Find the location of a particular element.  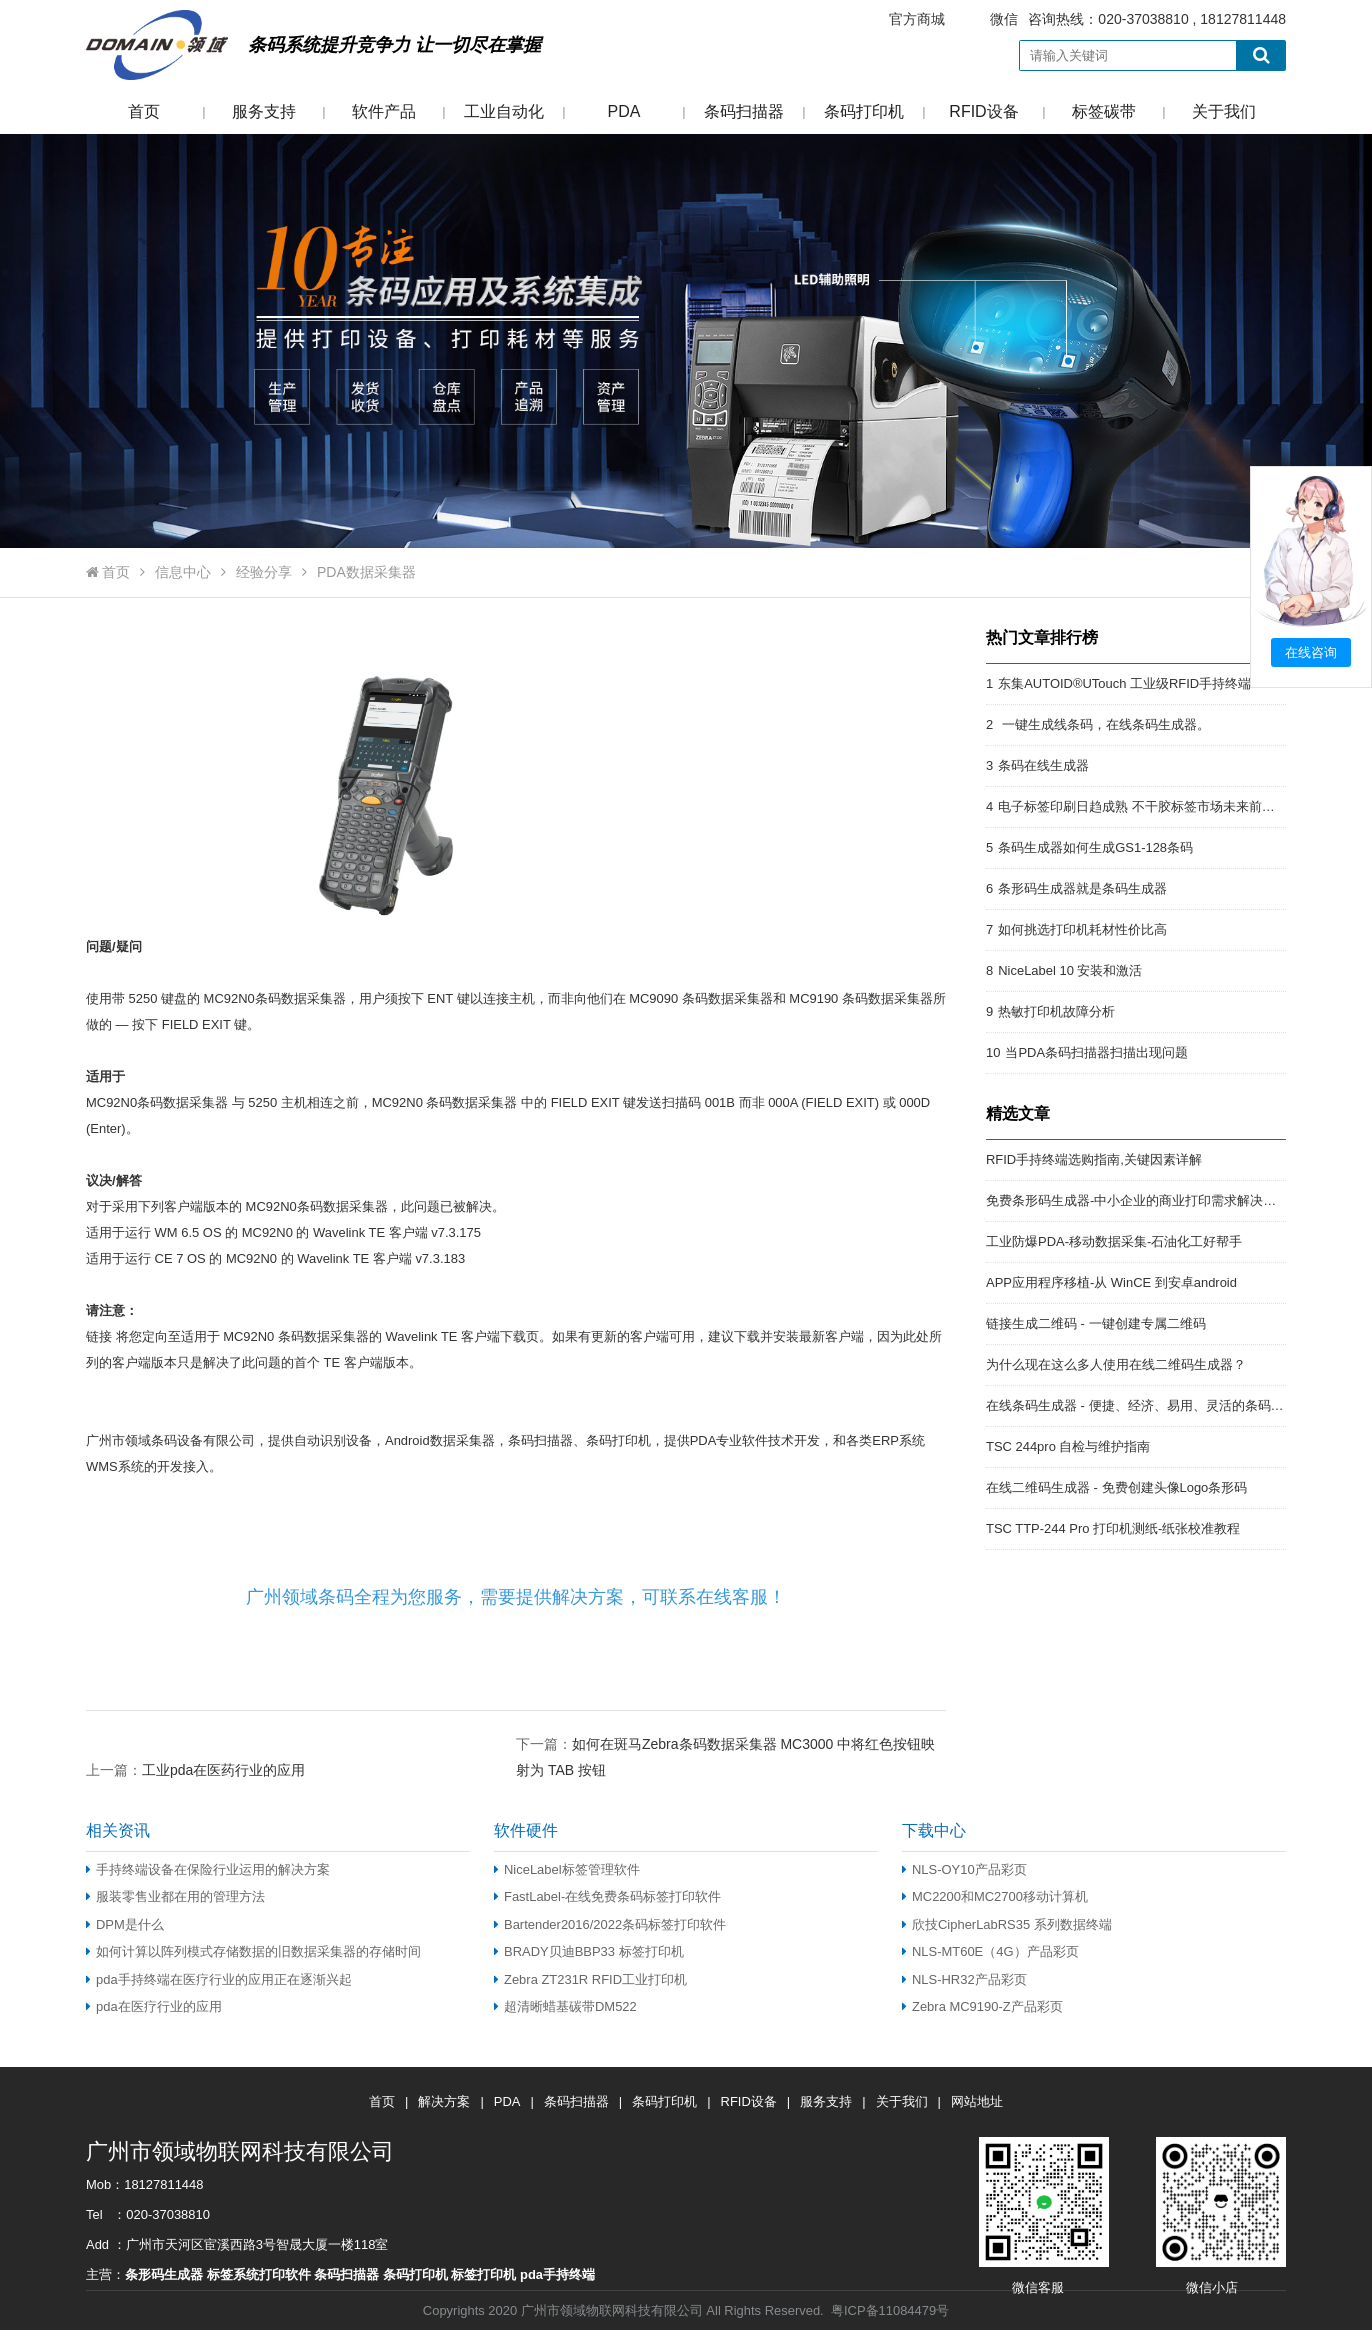

DPM是什么 is located at coordinates (125, 1924).